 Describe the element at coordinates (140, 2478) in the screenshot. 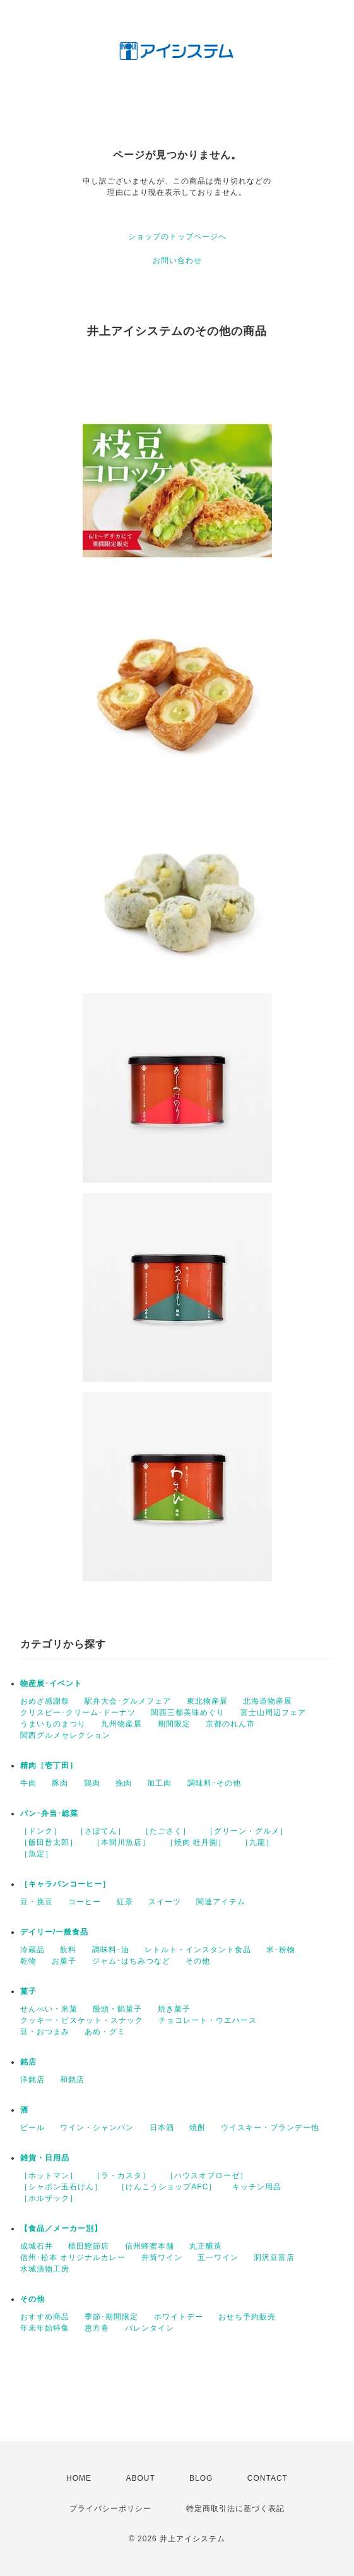

I see `ABOUT` at that location.